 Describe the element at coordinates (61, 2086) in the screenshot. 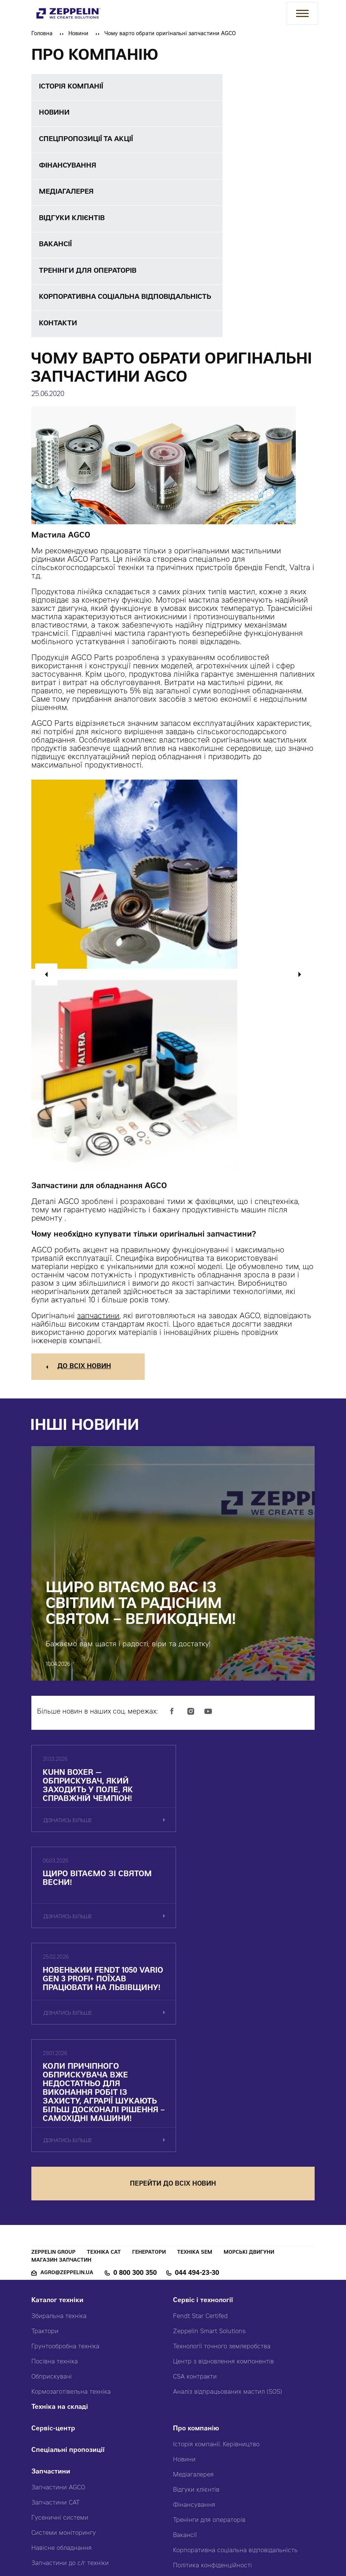

I see `Магазин запчастин` at that location.